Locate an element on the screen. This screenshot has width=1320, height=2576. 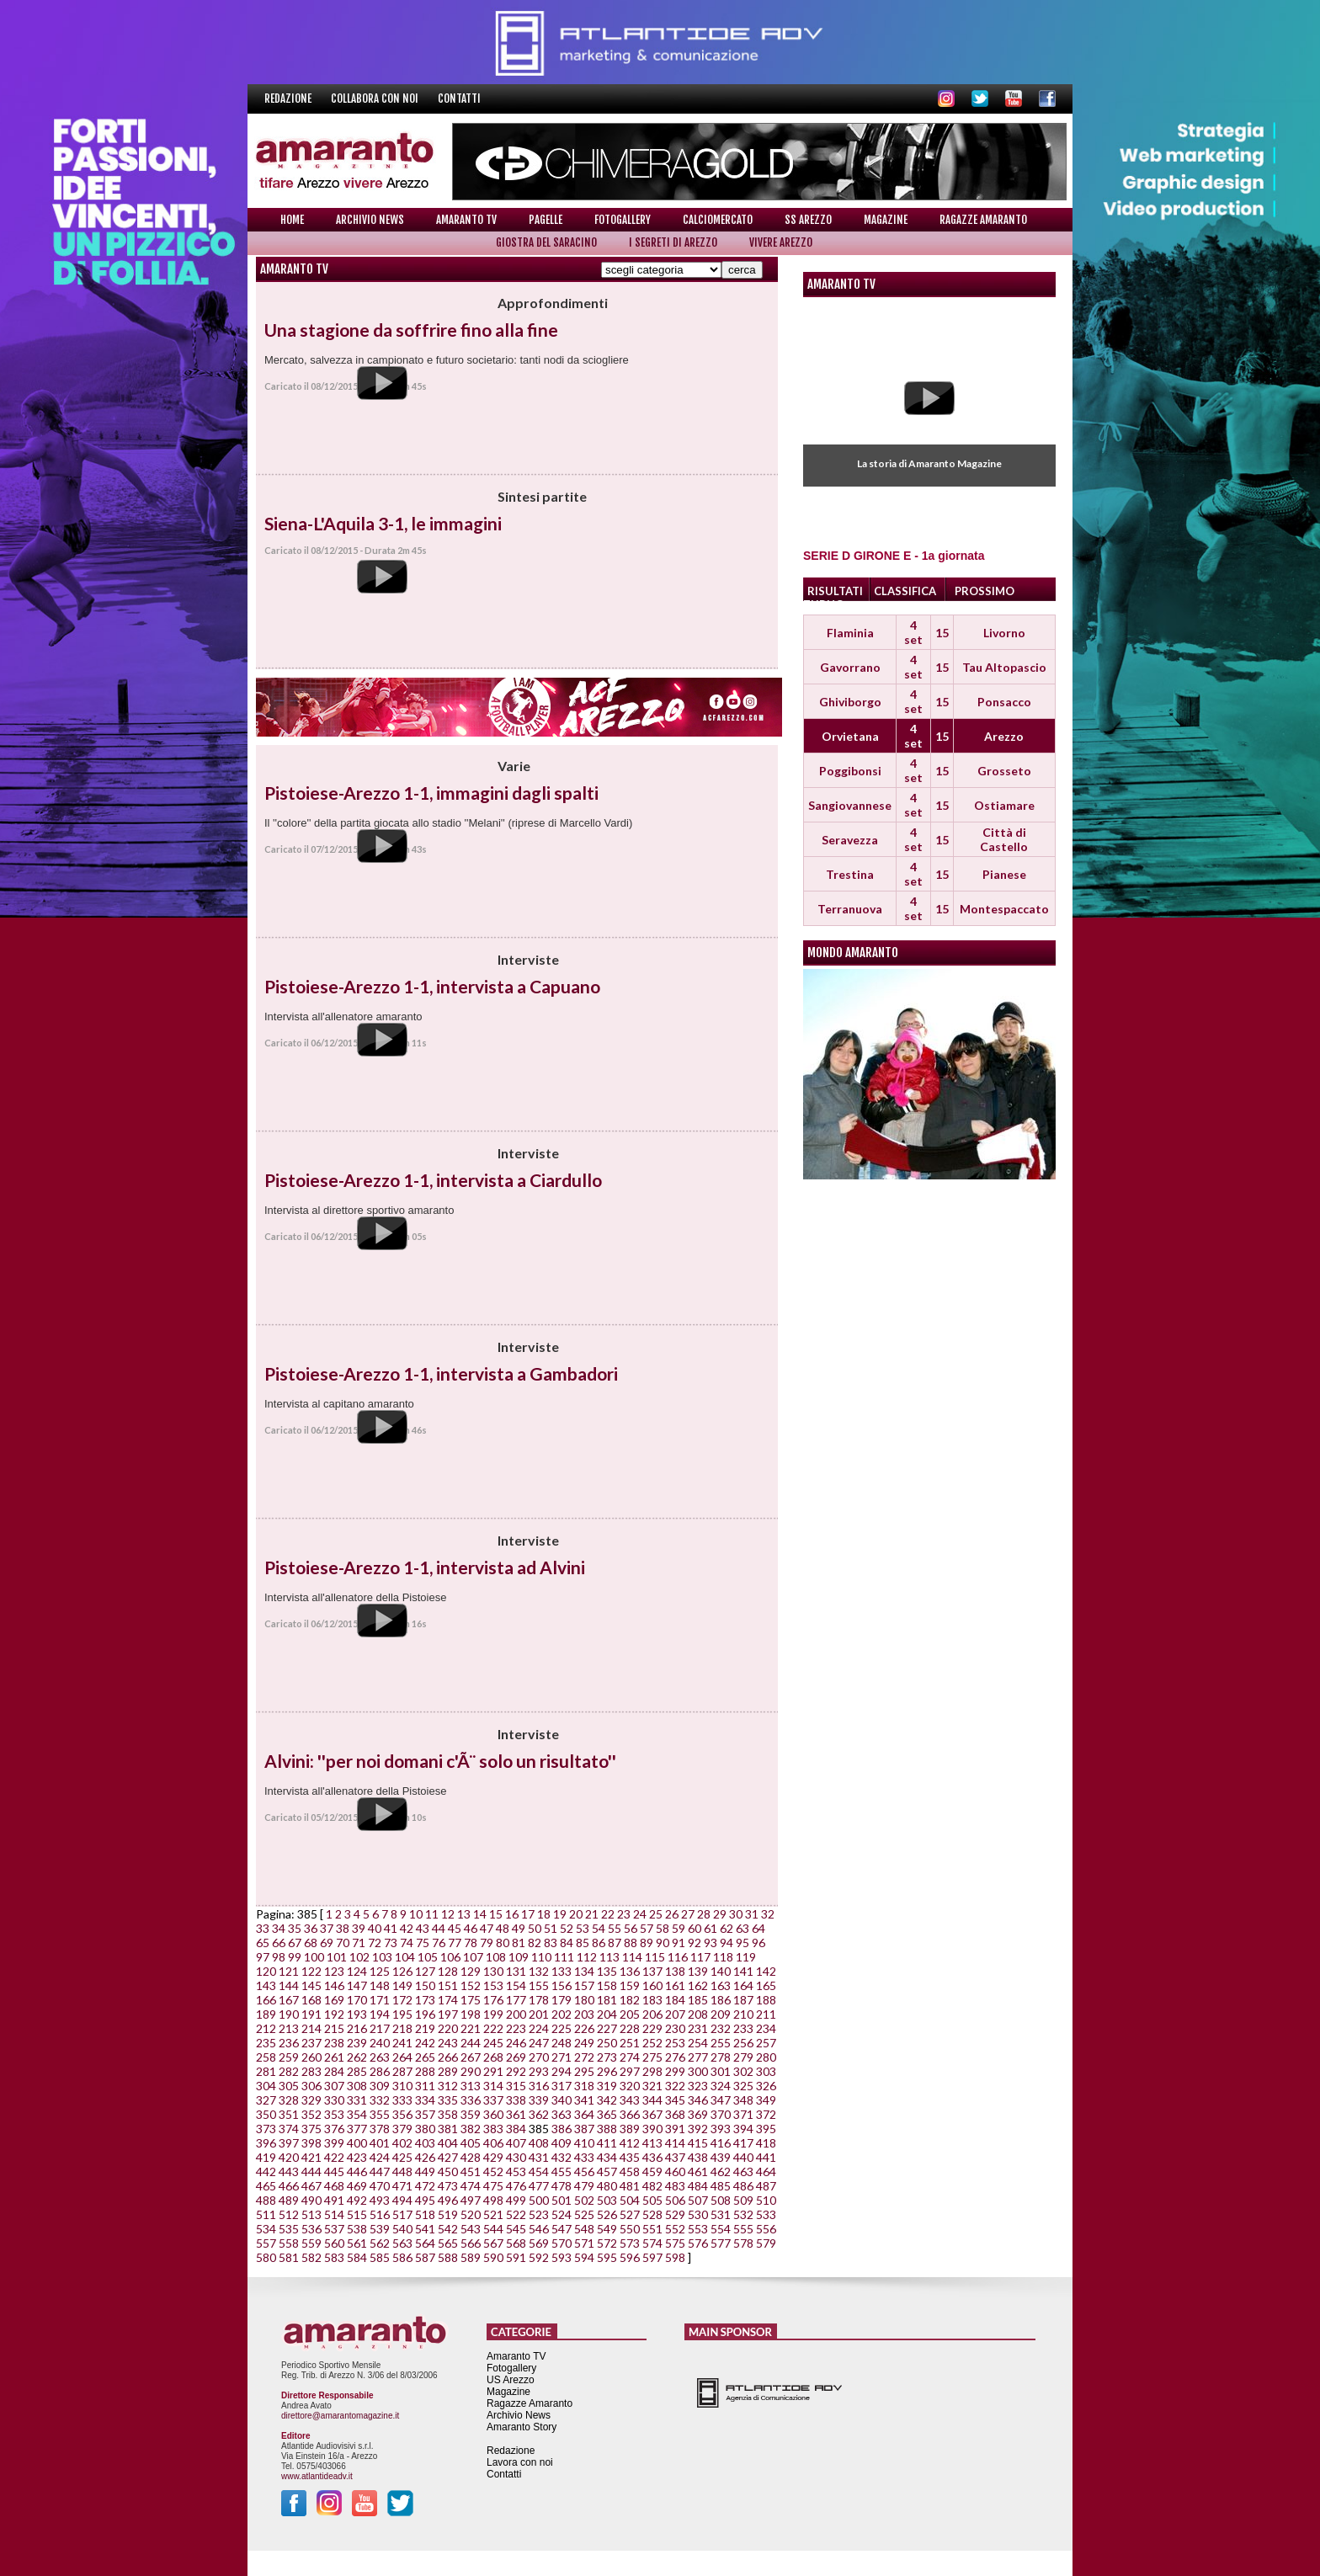
61 is located at coordinates (710, 1928).